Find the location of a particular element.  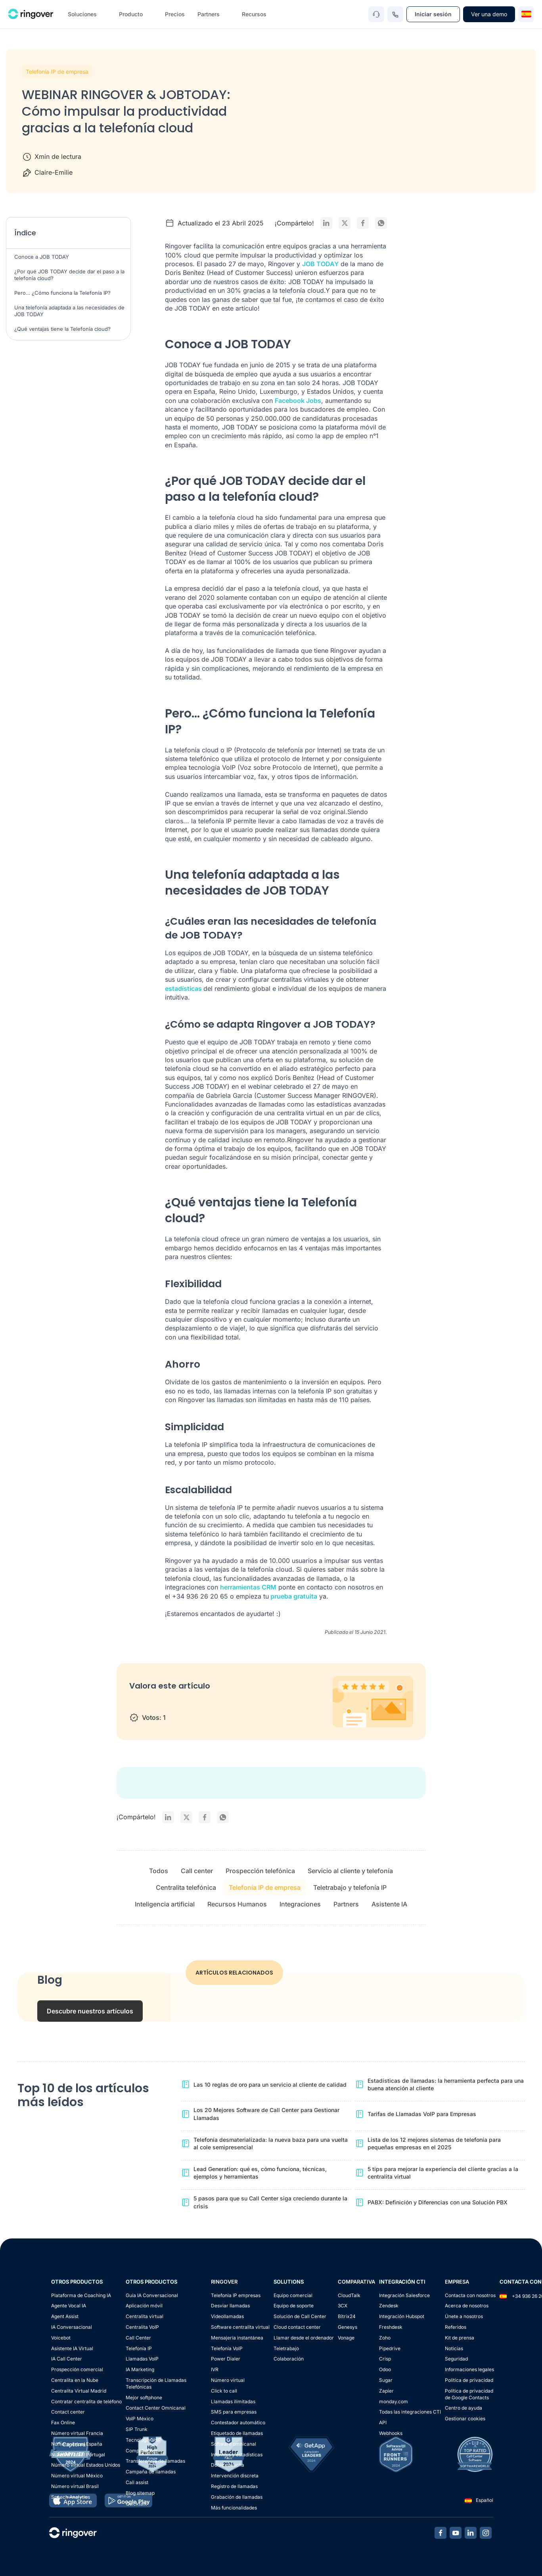

Integración Hubspot is located at coordinates (401, 2316).